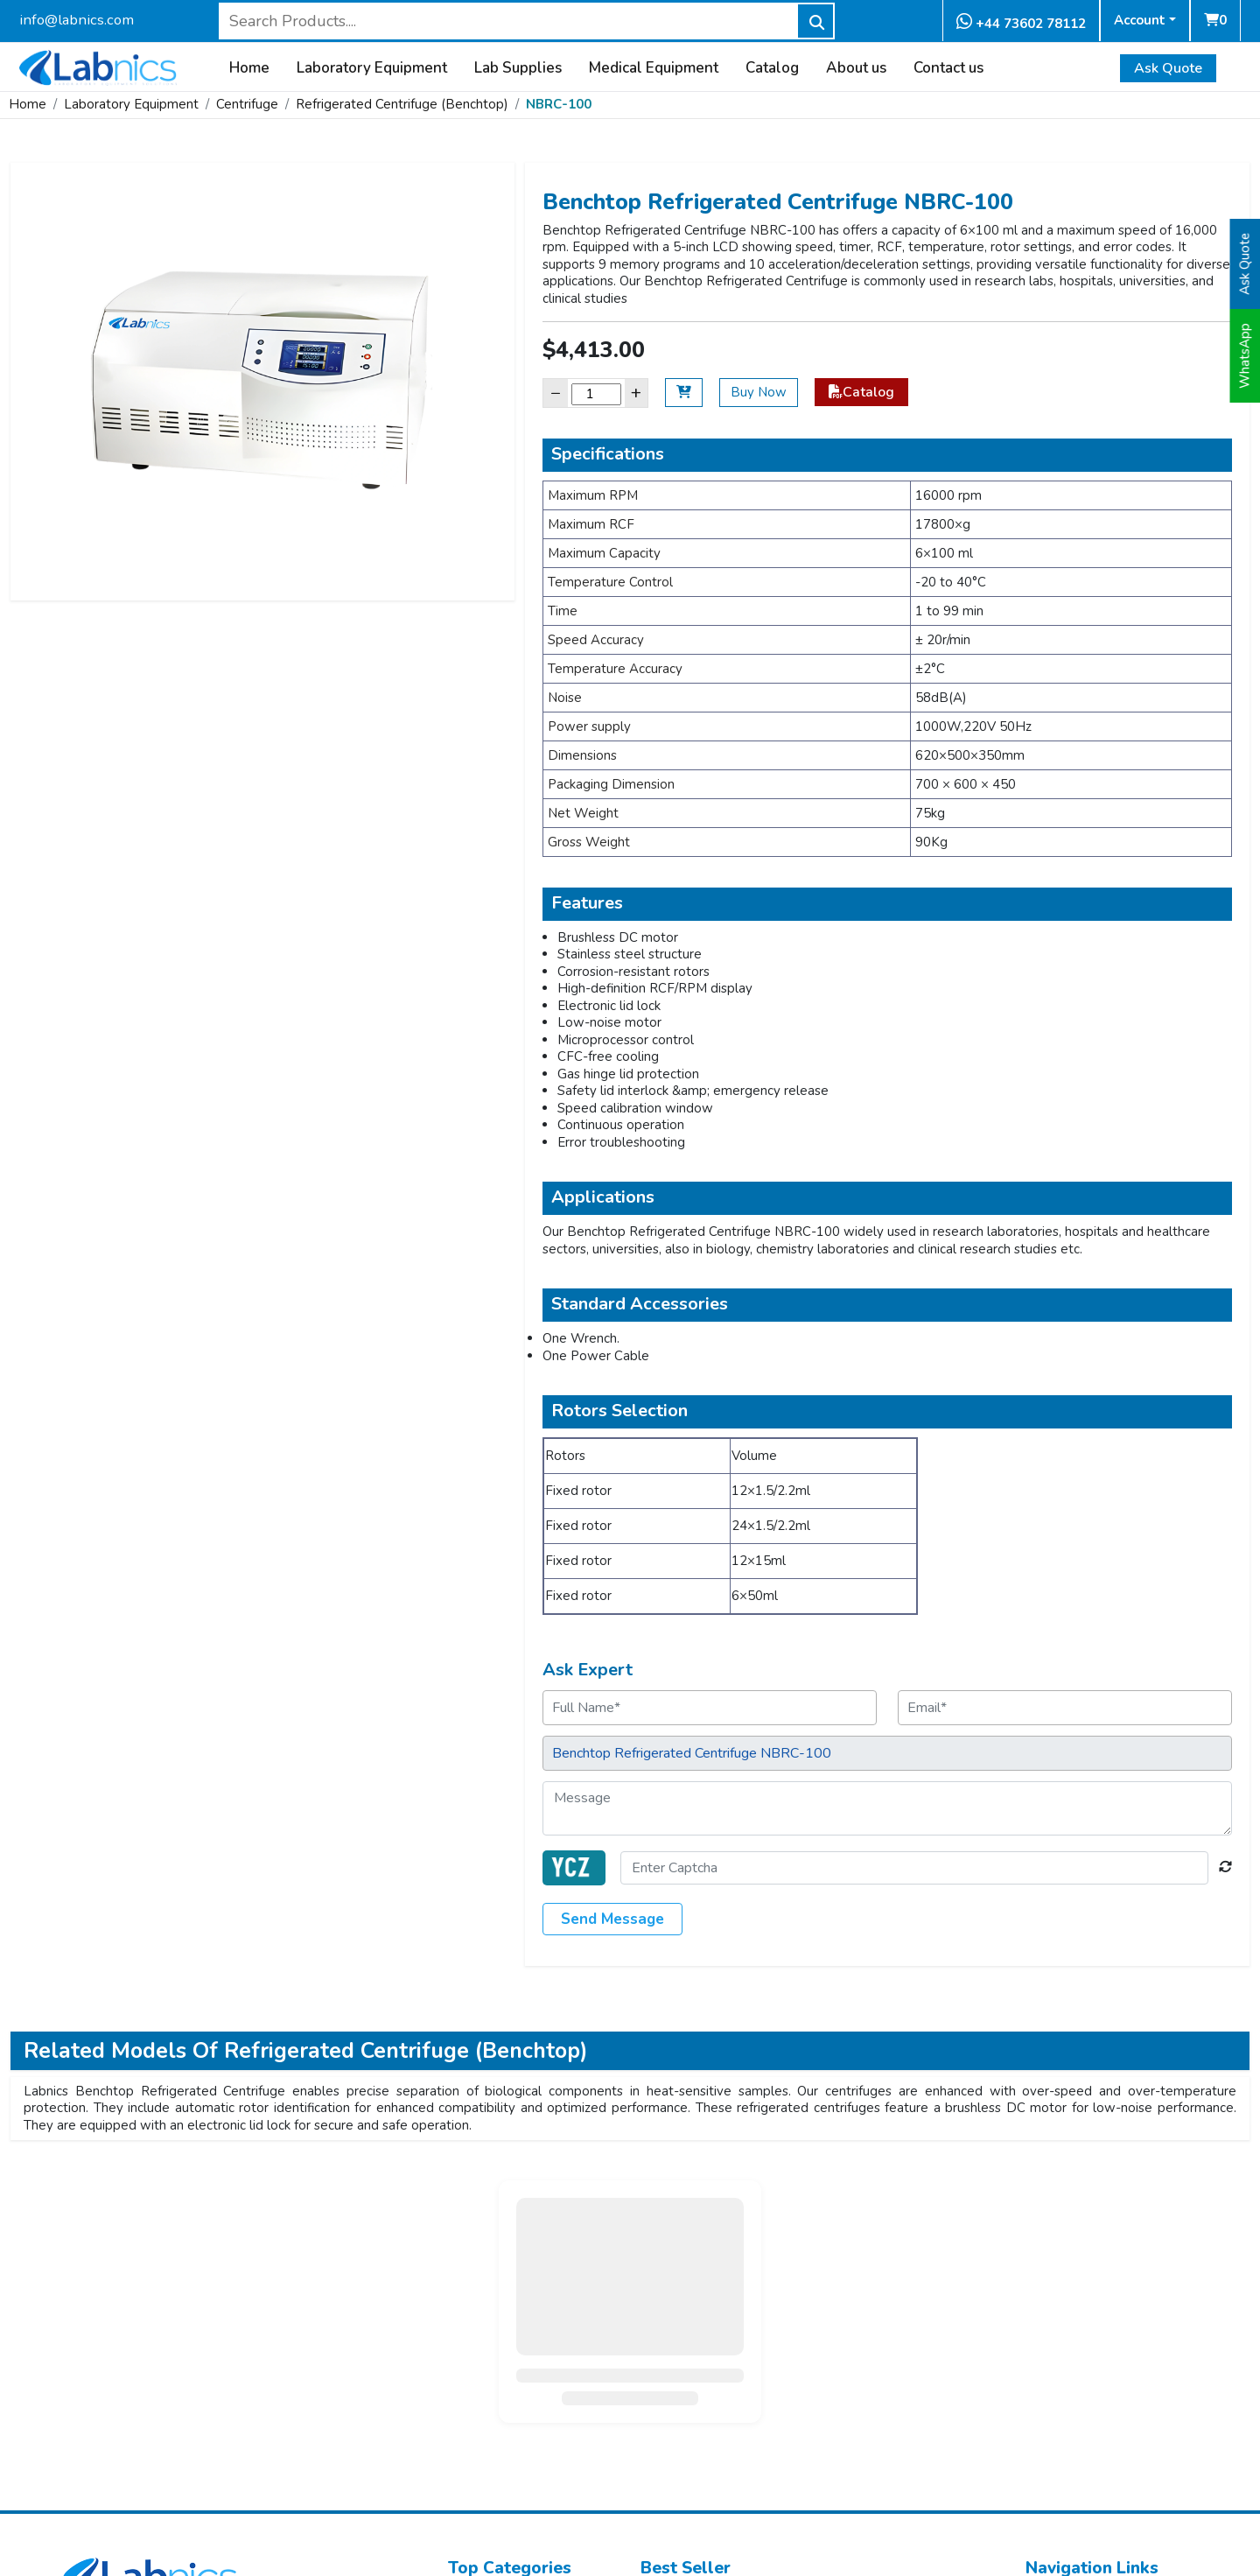  Describe the element at coordinates (636, 392) in the screenshot. I see `+ [Increase]` at that location.